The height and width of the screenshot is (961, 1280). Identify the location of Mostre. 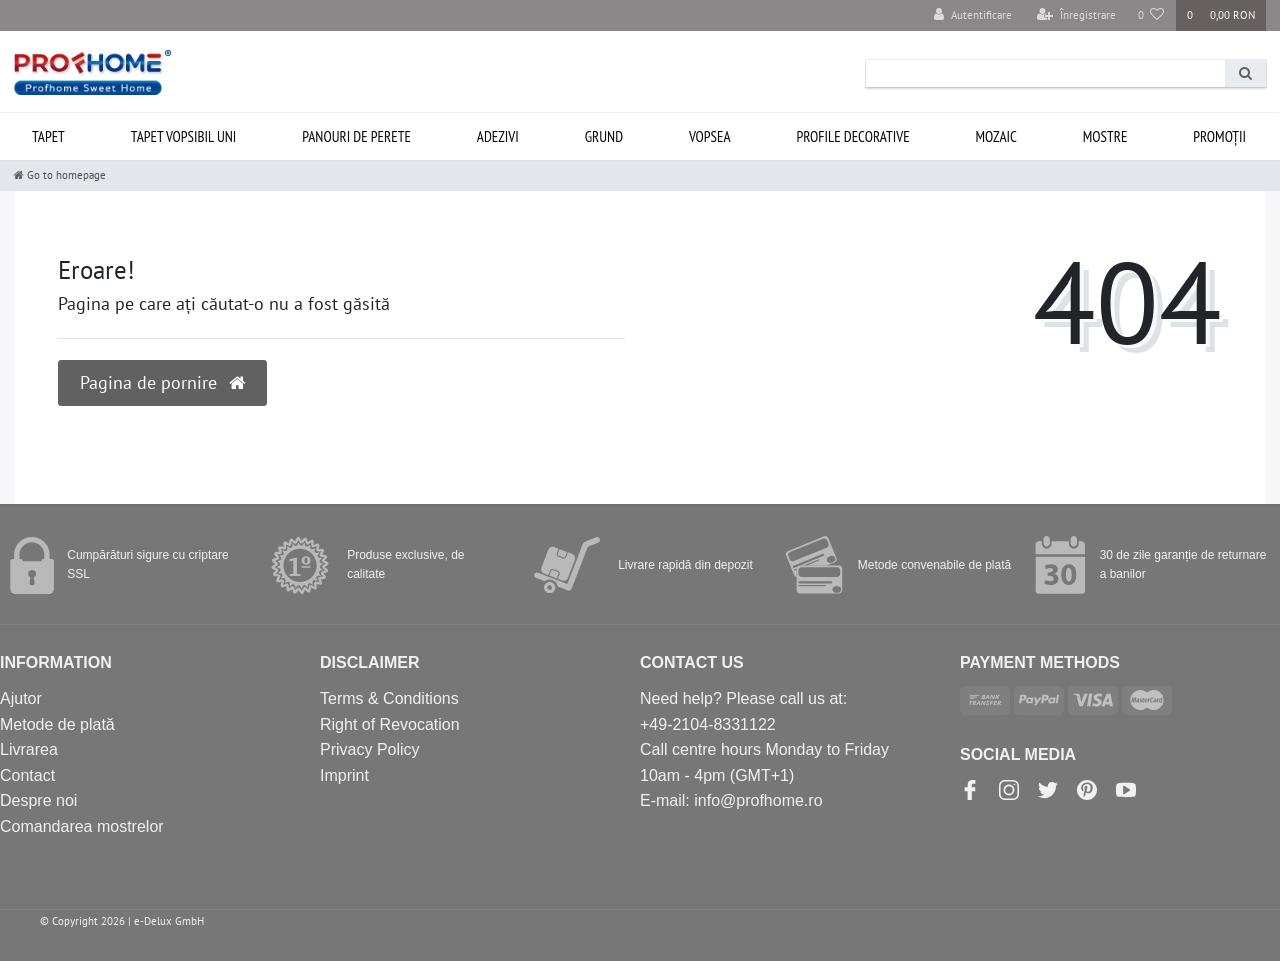
(1105, 136).